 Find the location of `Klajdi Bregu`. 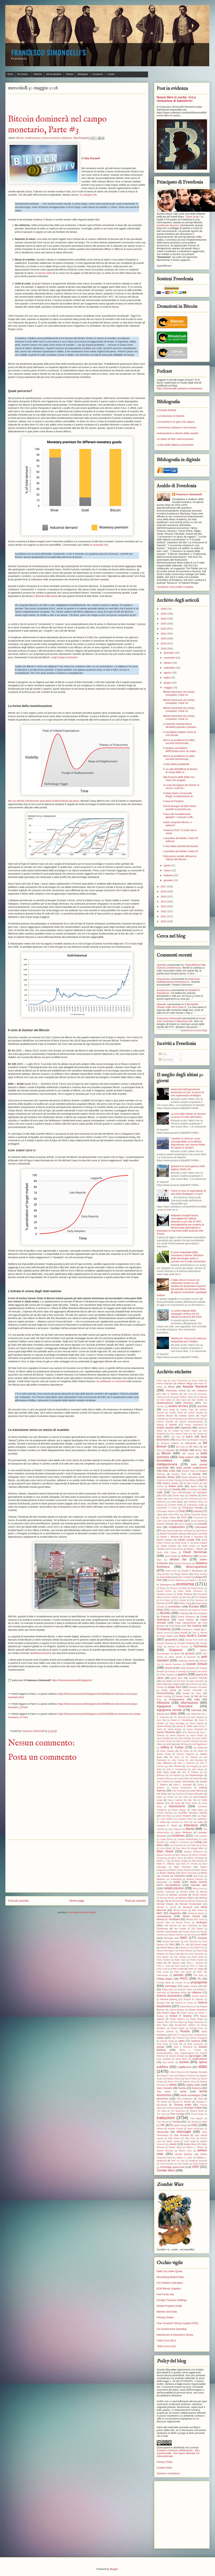

Klajdi Bregu is located at coordinates (197, 1810).